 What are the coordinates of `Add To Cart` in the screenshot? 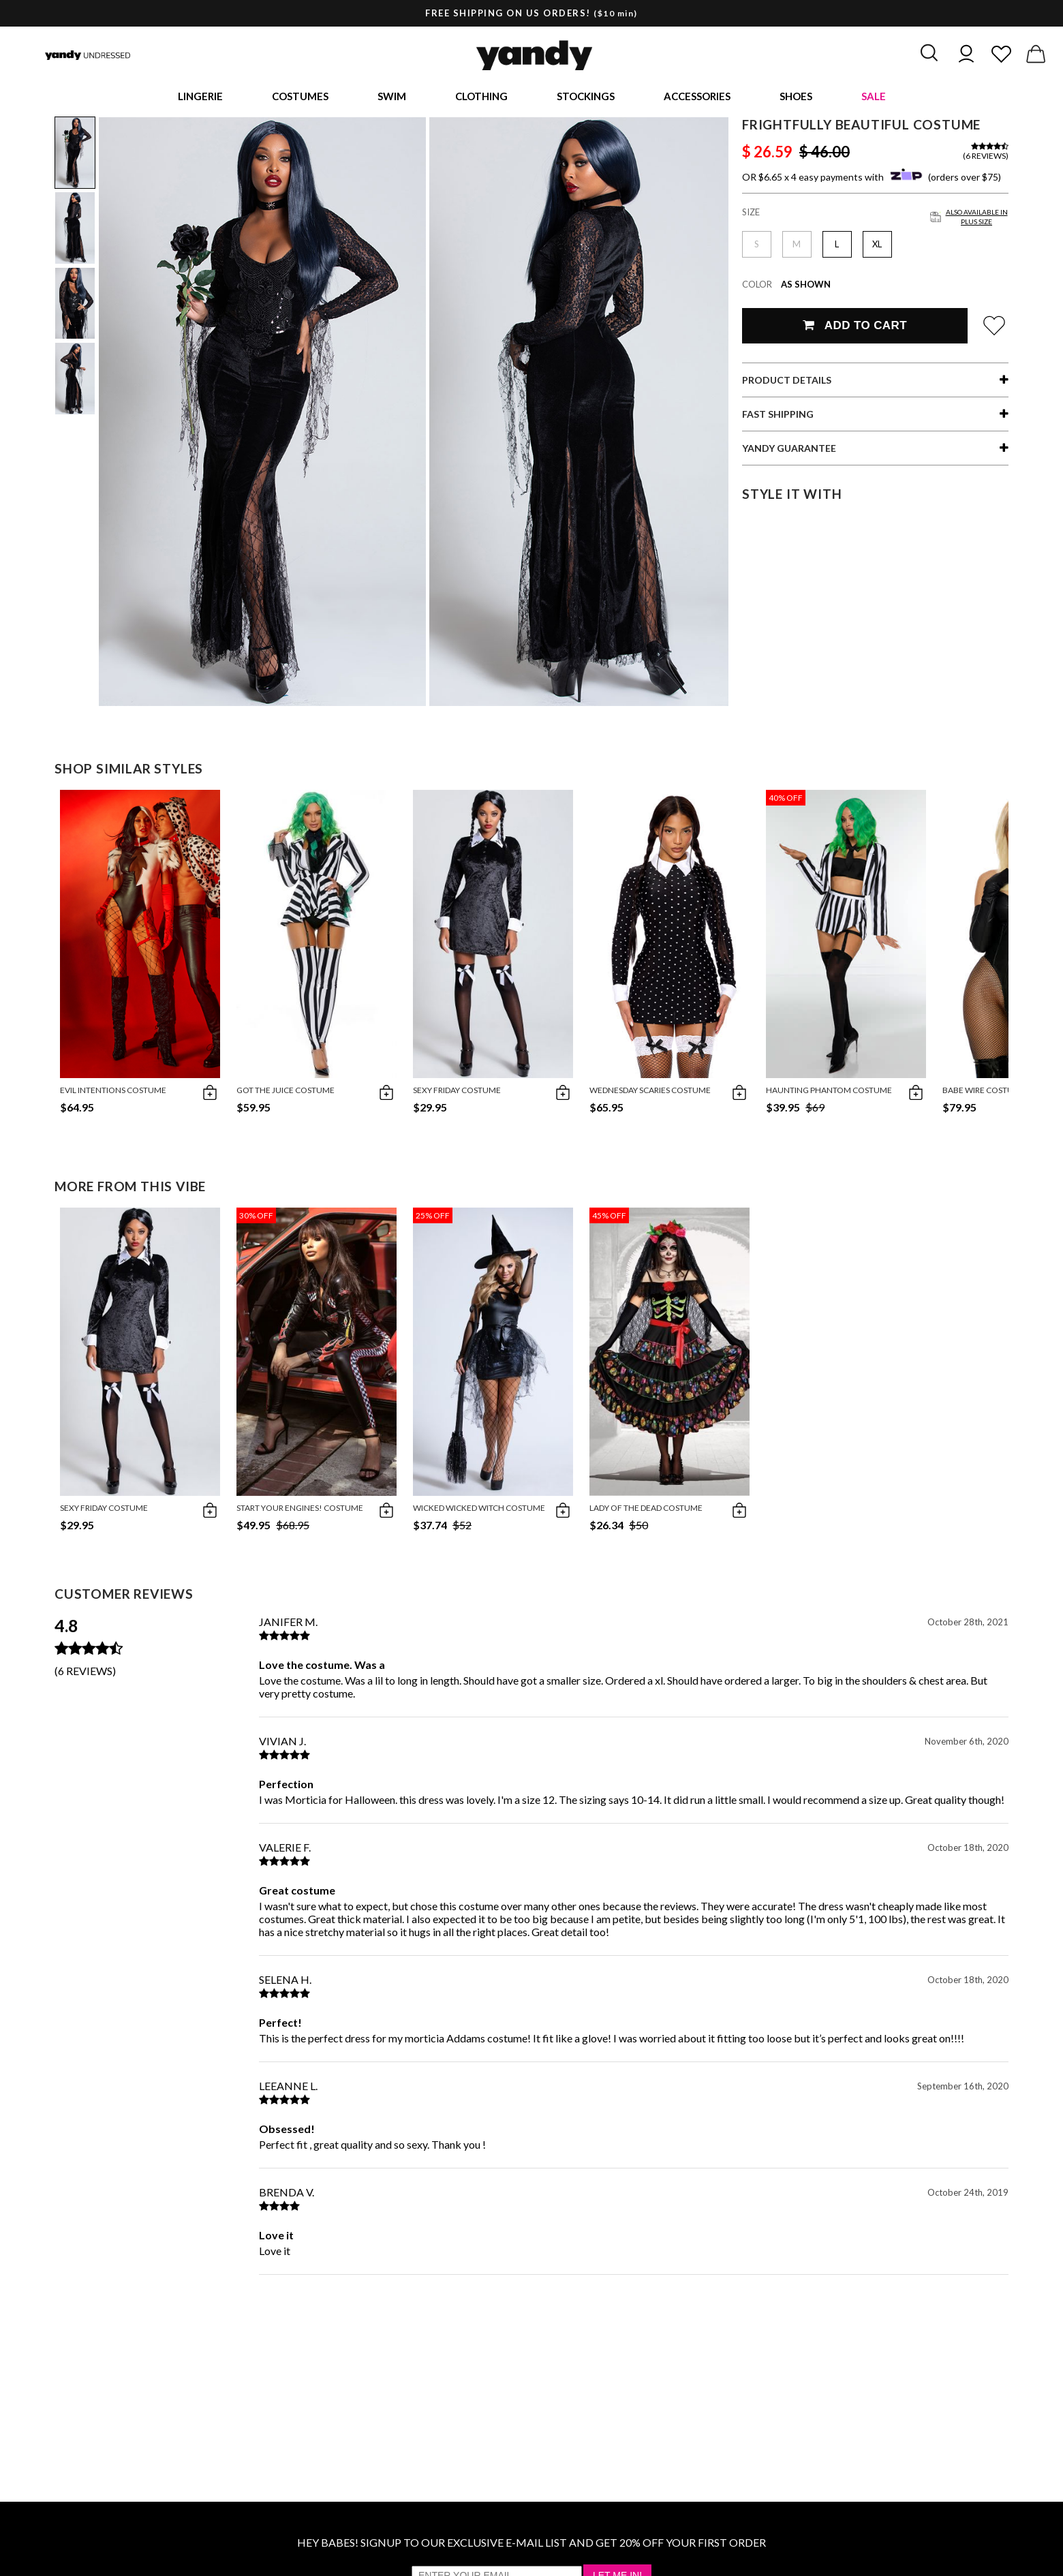 It's located at (855, 330).